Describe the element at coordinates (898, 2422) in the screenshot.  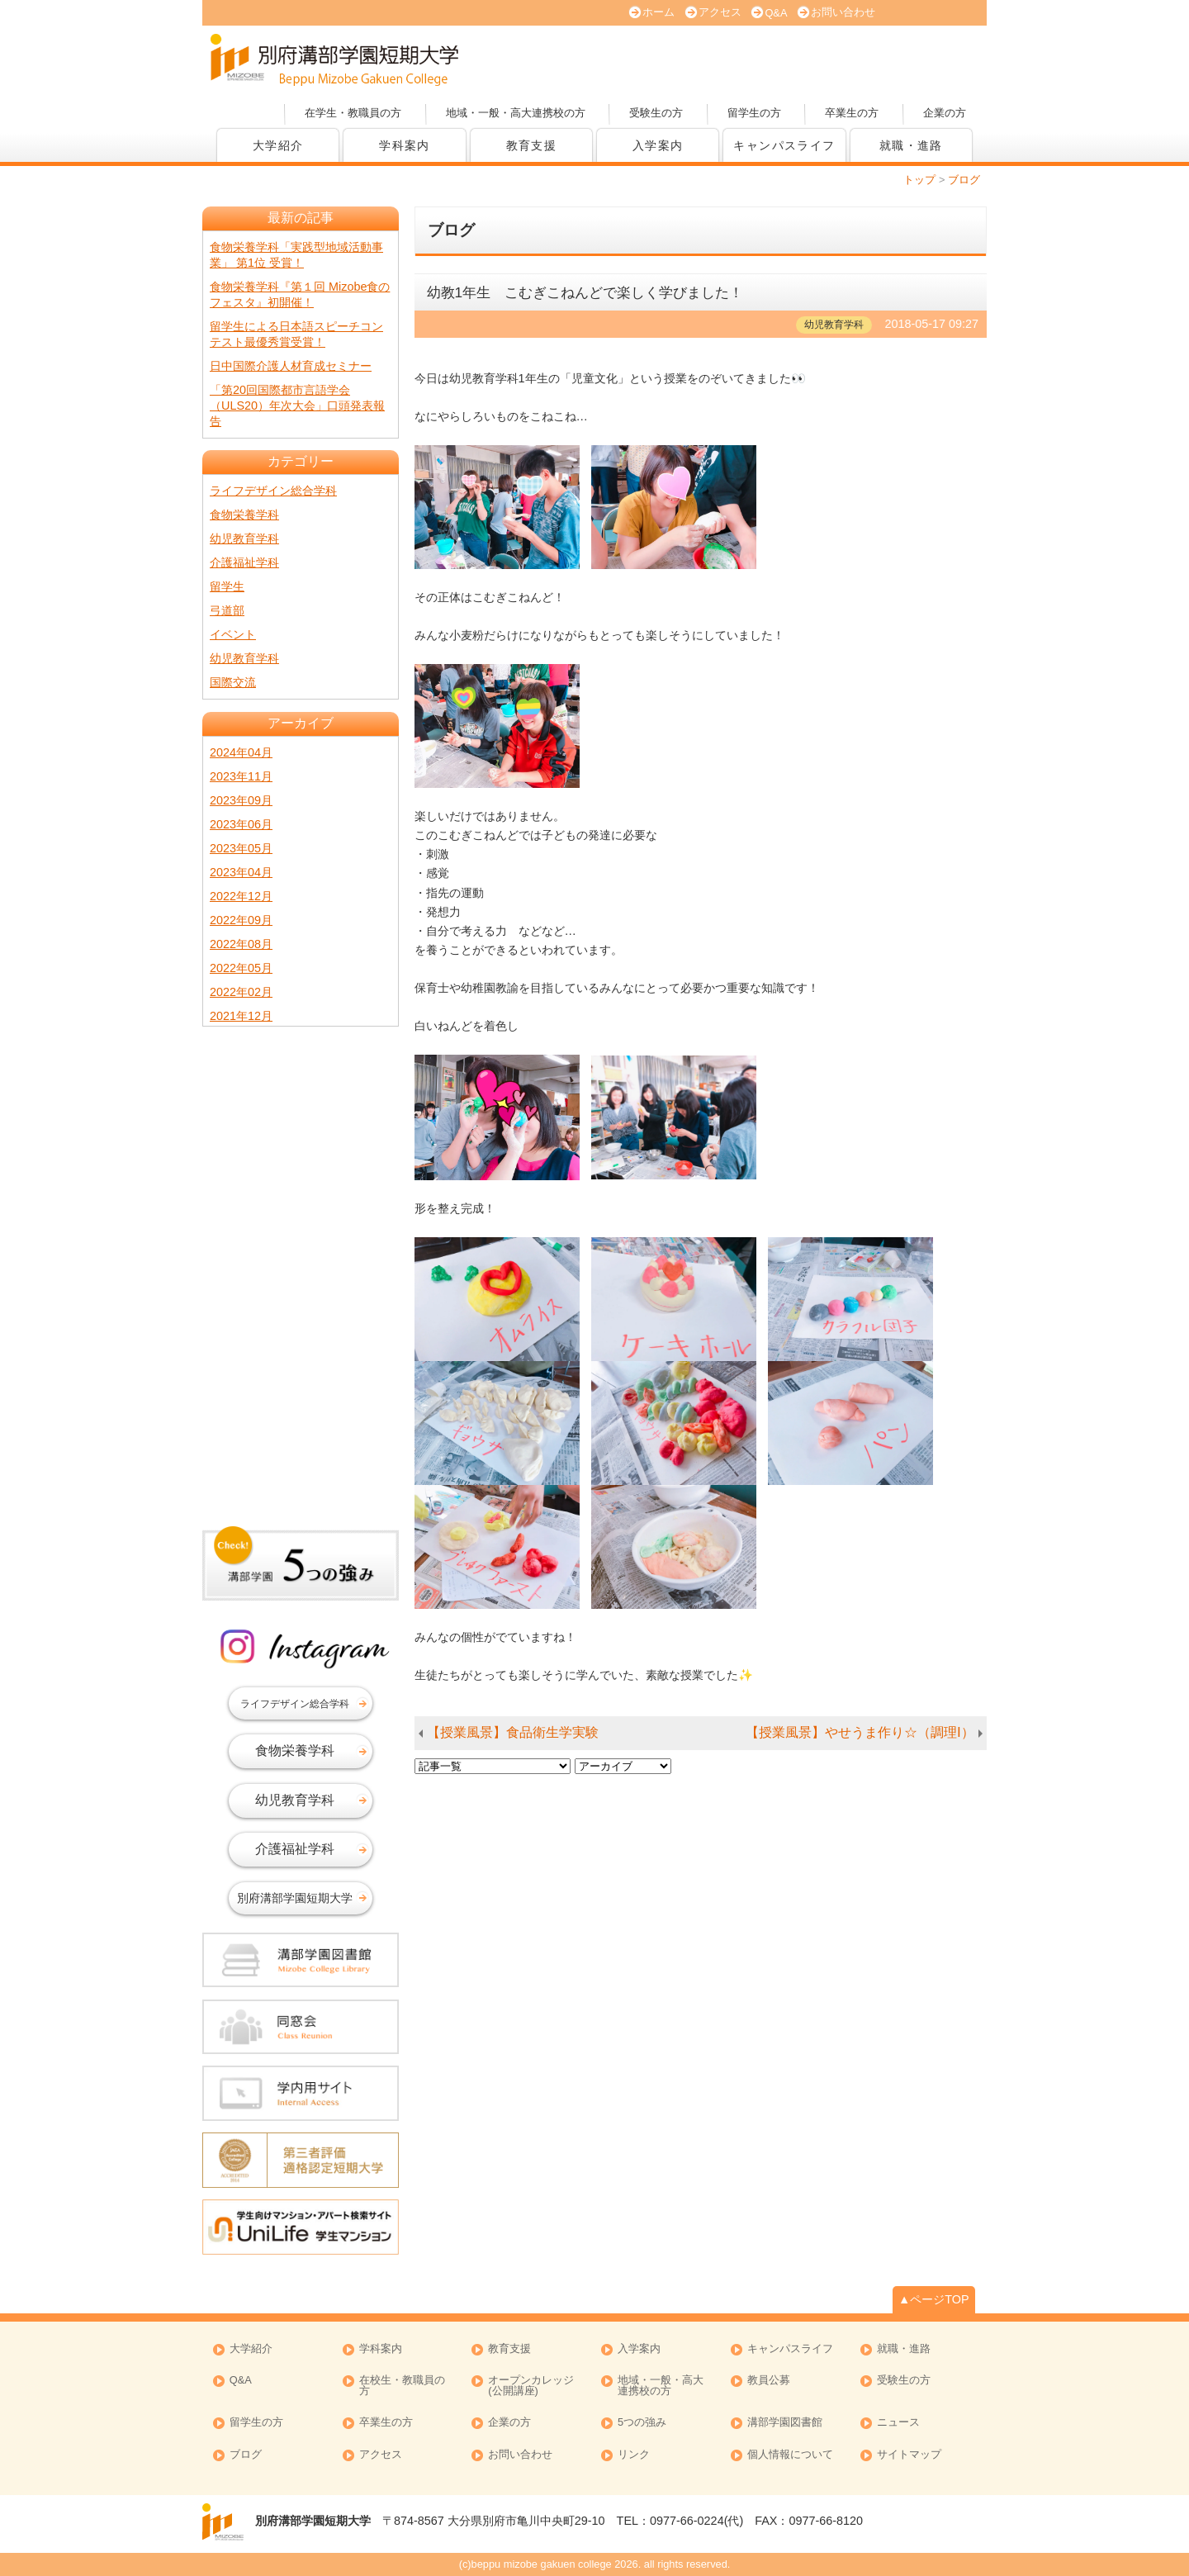
I see `ニュース` at that location.